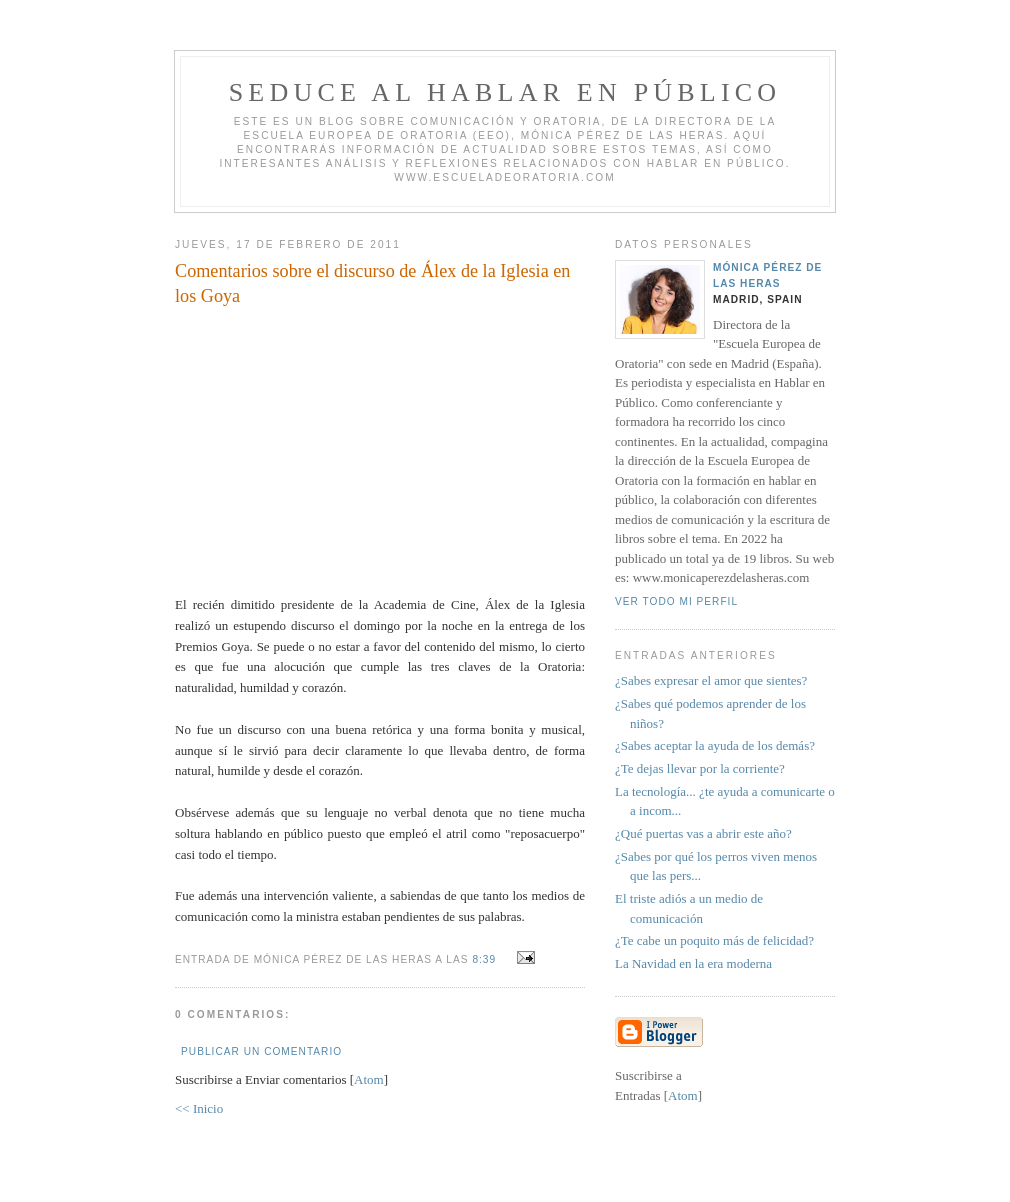  What do you see at coordinates (711, 680) in the screenshot?
I see `¿Sabes expresar el amor que sientes?` at bounding box center [711, 680].